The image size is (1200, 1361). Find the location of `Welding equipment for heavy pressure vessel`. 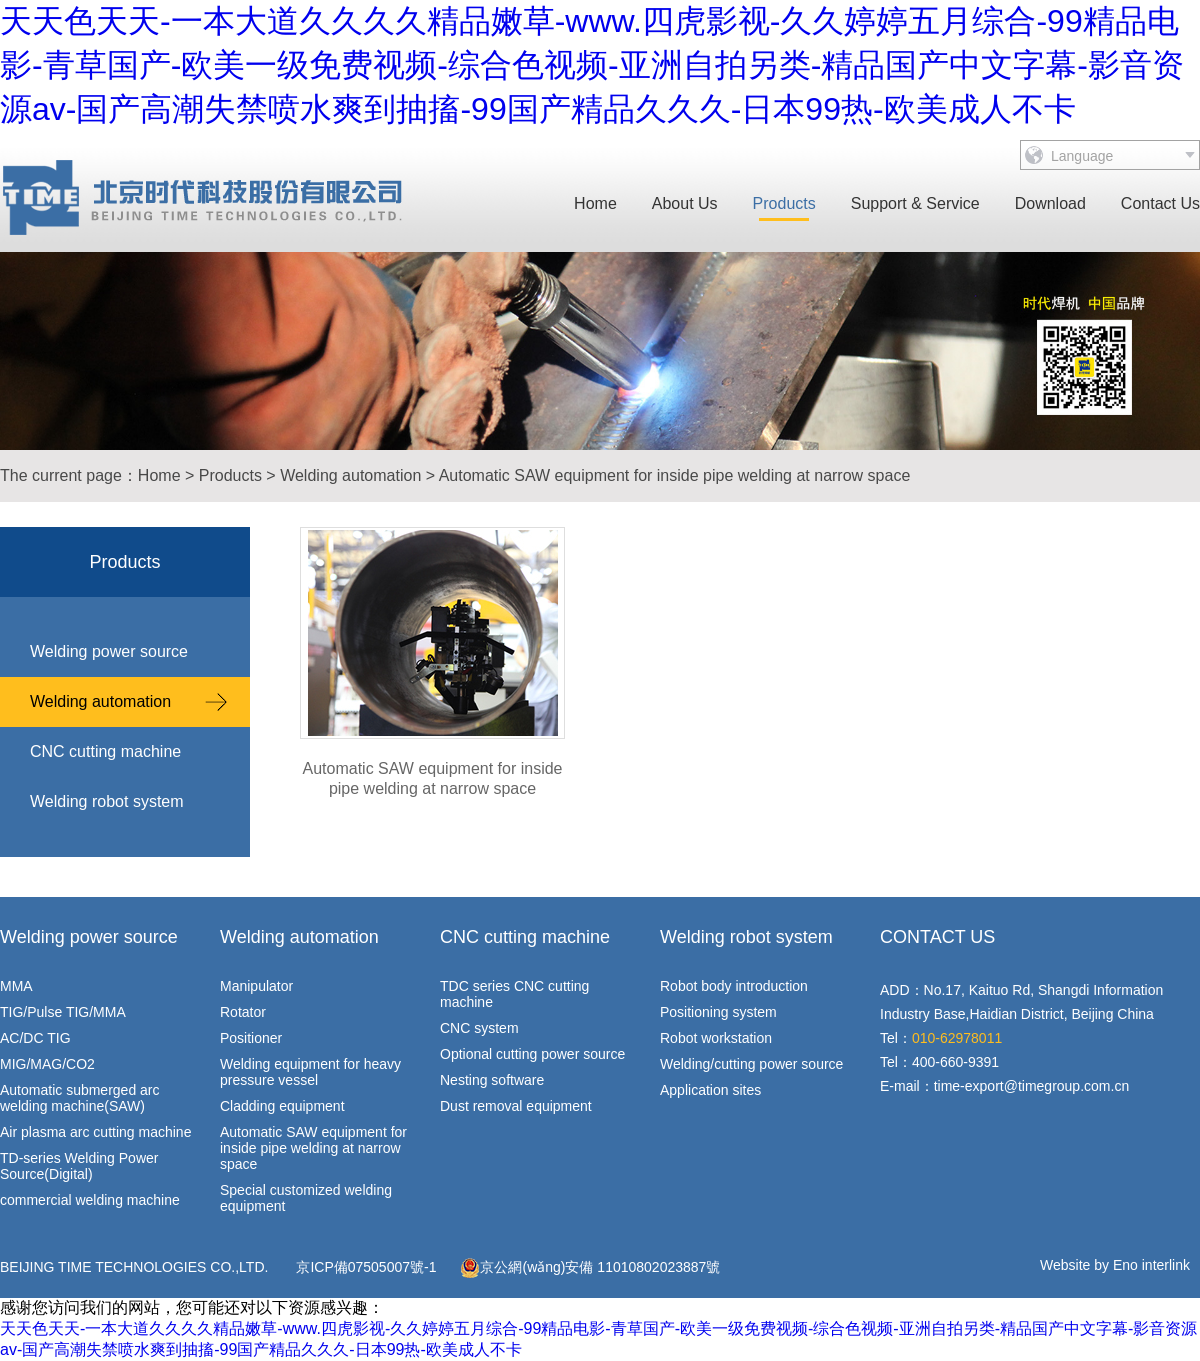

Welding equipment for heavy pressure vessel is located at coordinates (310, 1072).